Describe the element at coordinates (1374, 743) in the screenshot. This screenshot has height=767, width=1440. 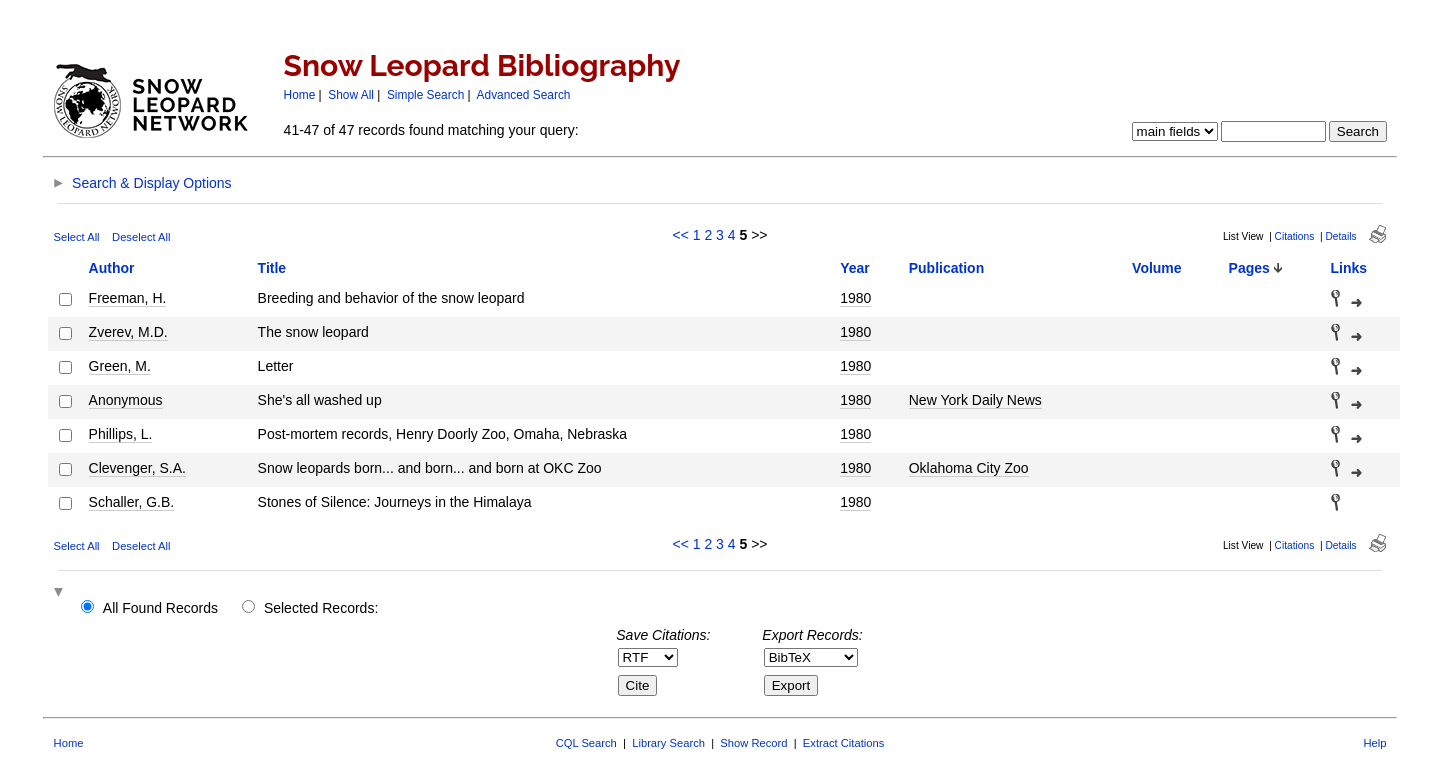
I see `Help` at that location.